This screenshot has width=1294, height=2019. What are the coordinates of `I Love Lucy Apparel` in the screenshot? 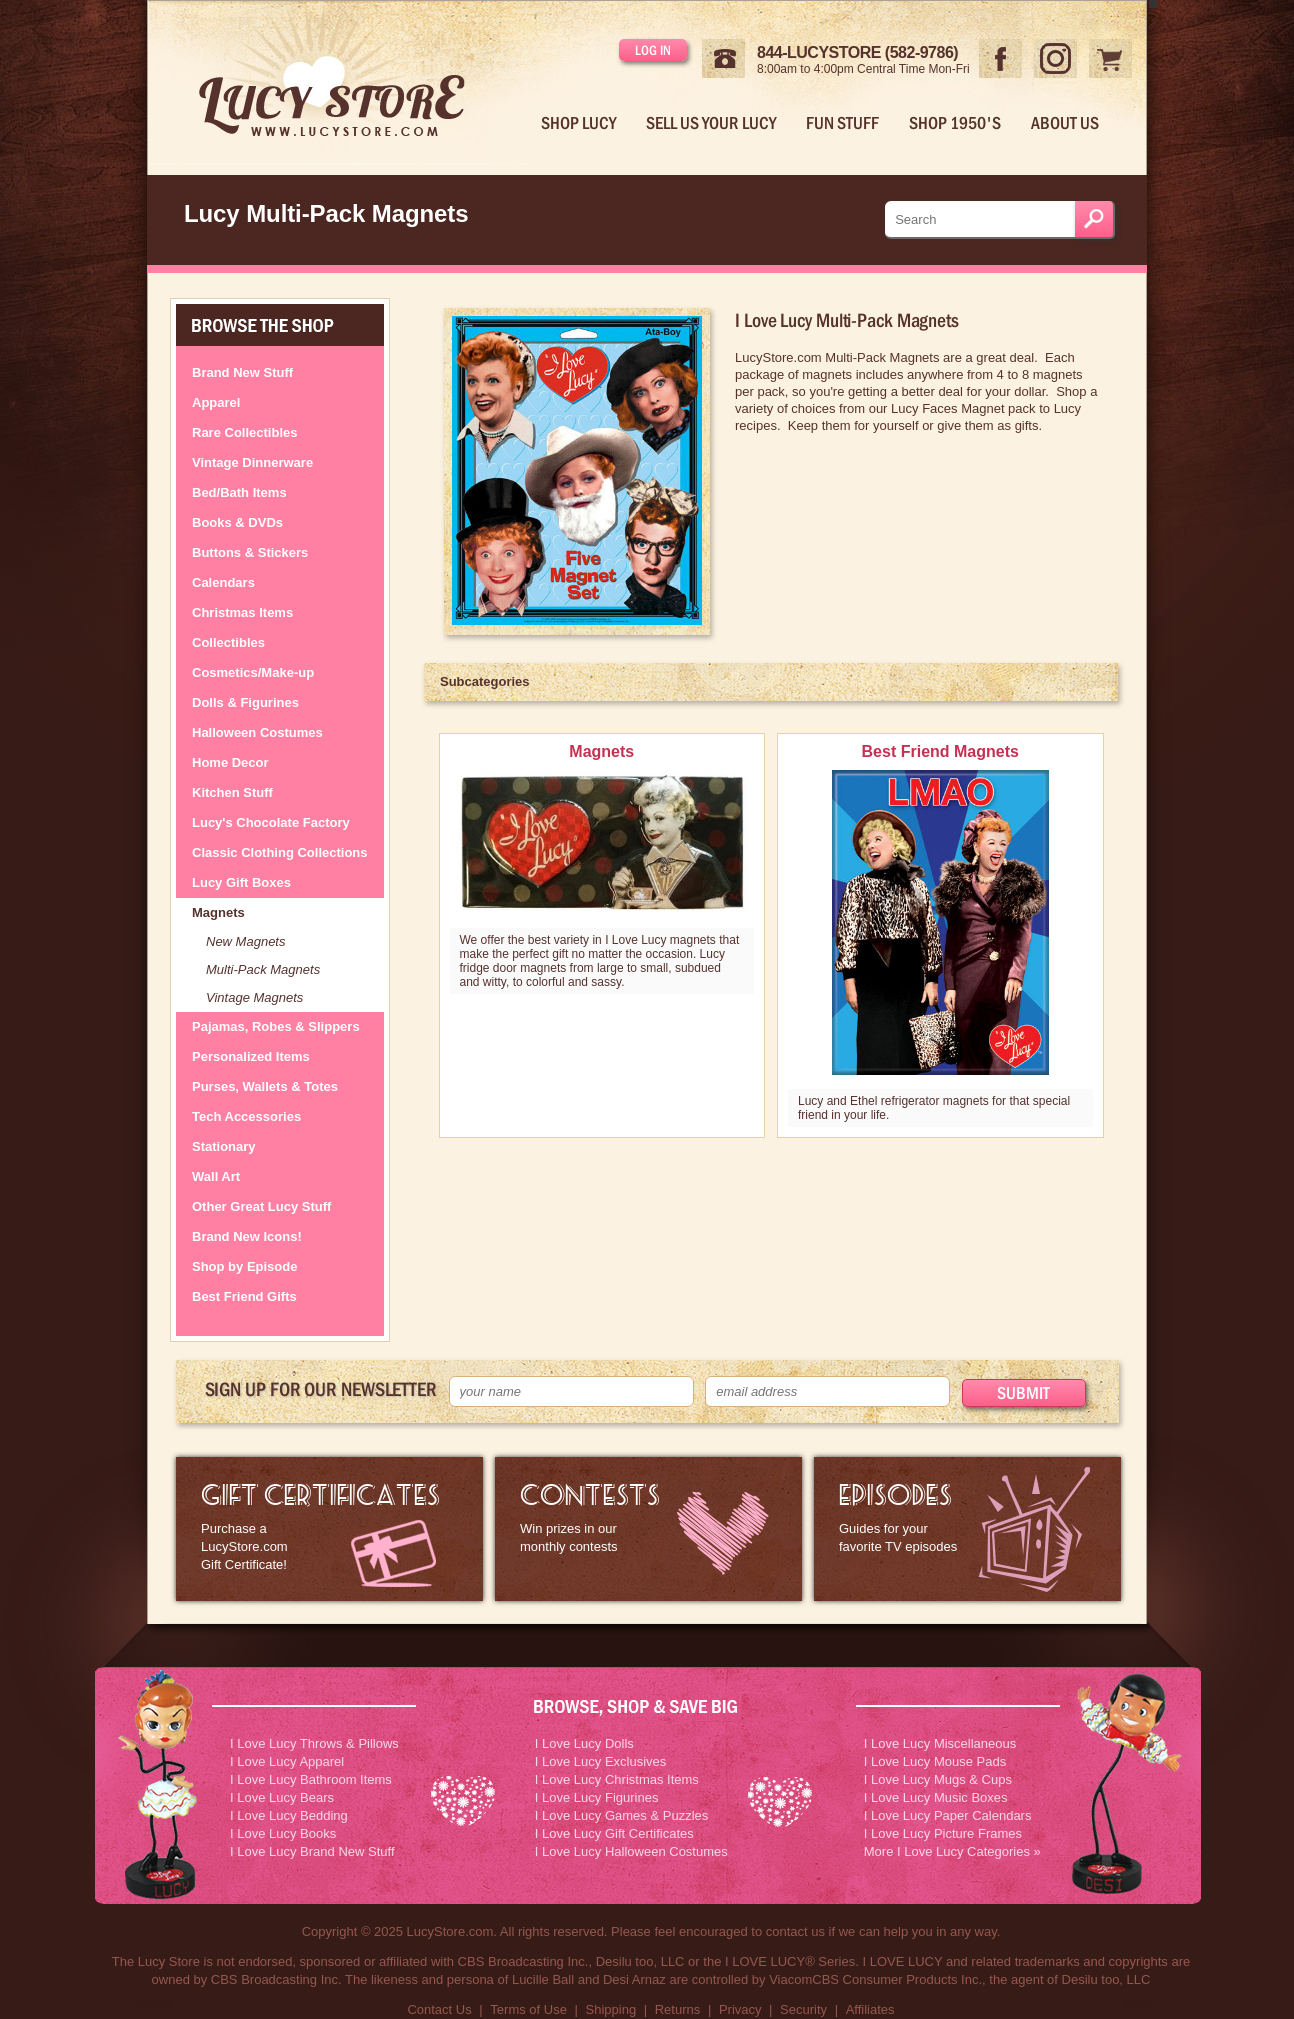 It's located at (287, 1761).